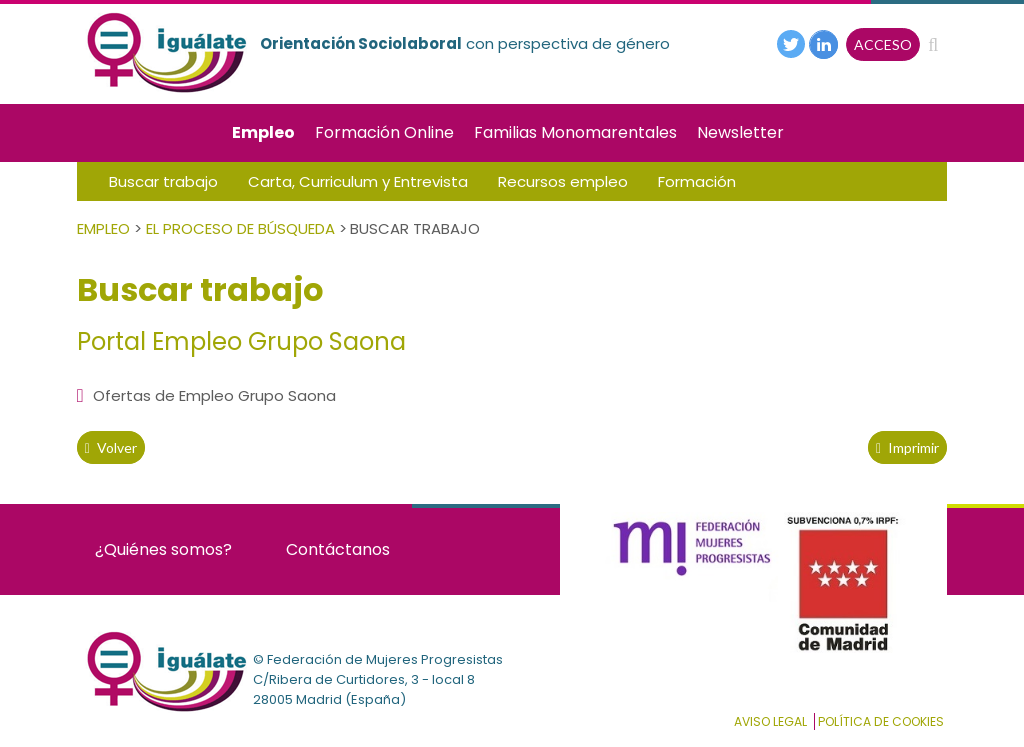 The height and width of the screenshot is (747, 1024). Describe the element at coordinates (384, 132) in the screenshot. I see `Formación Online` at that location.